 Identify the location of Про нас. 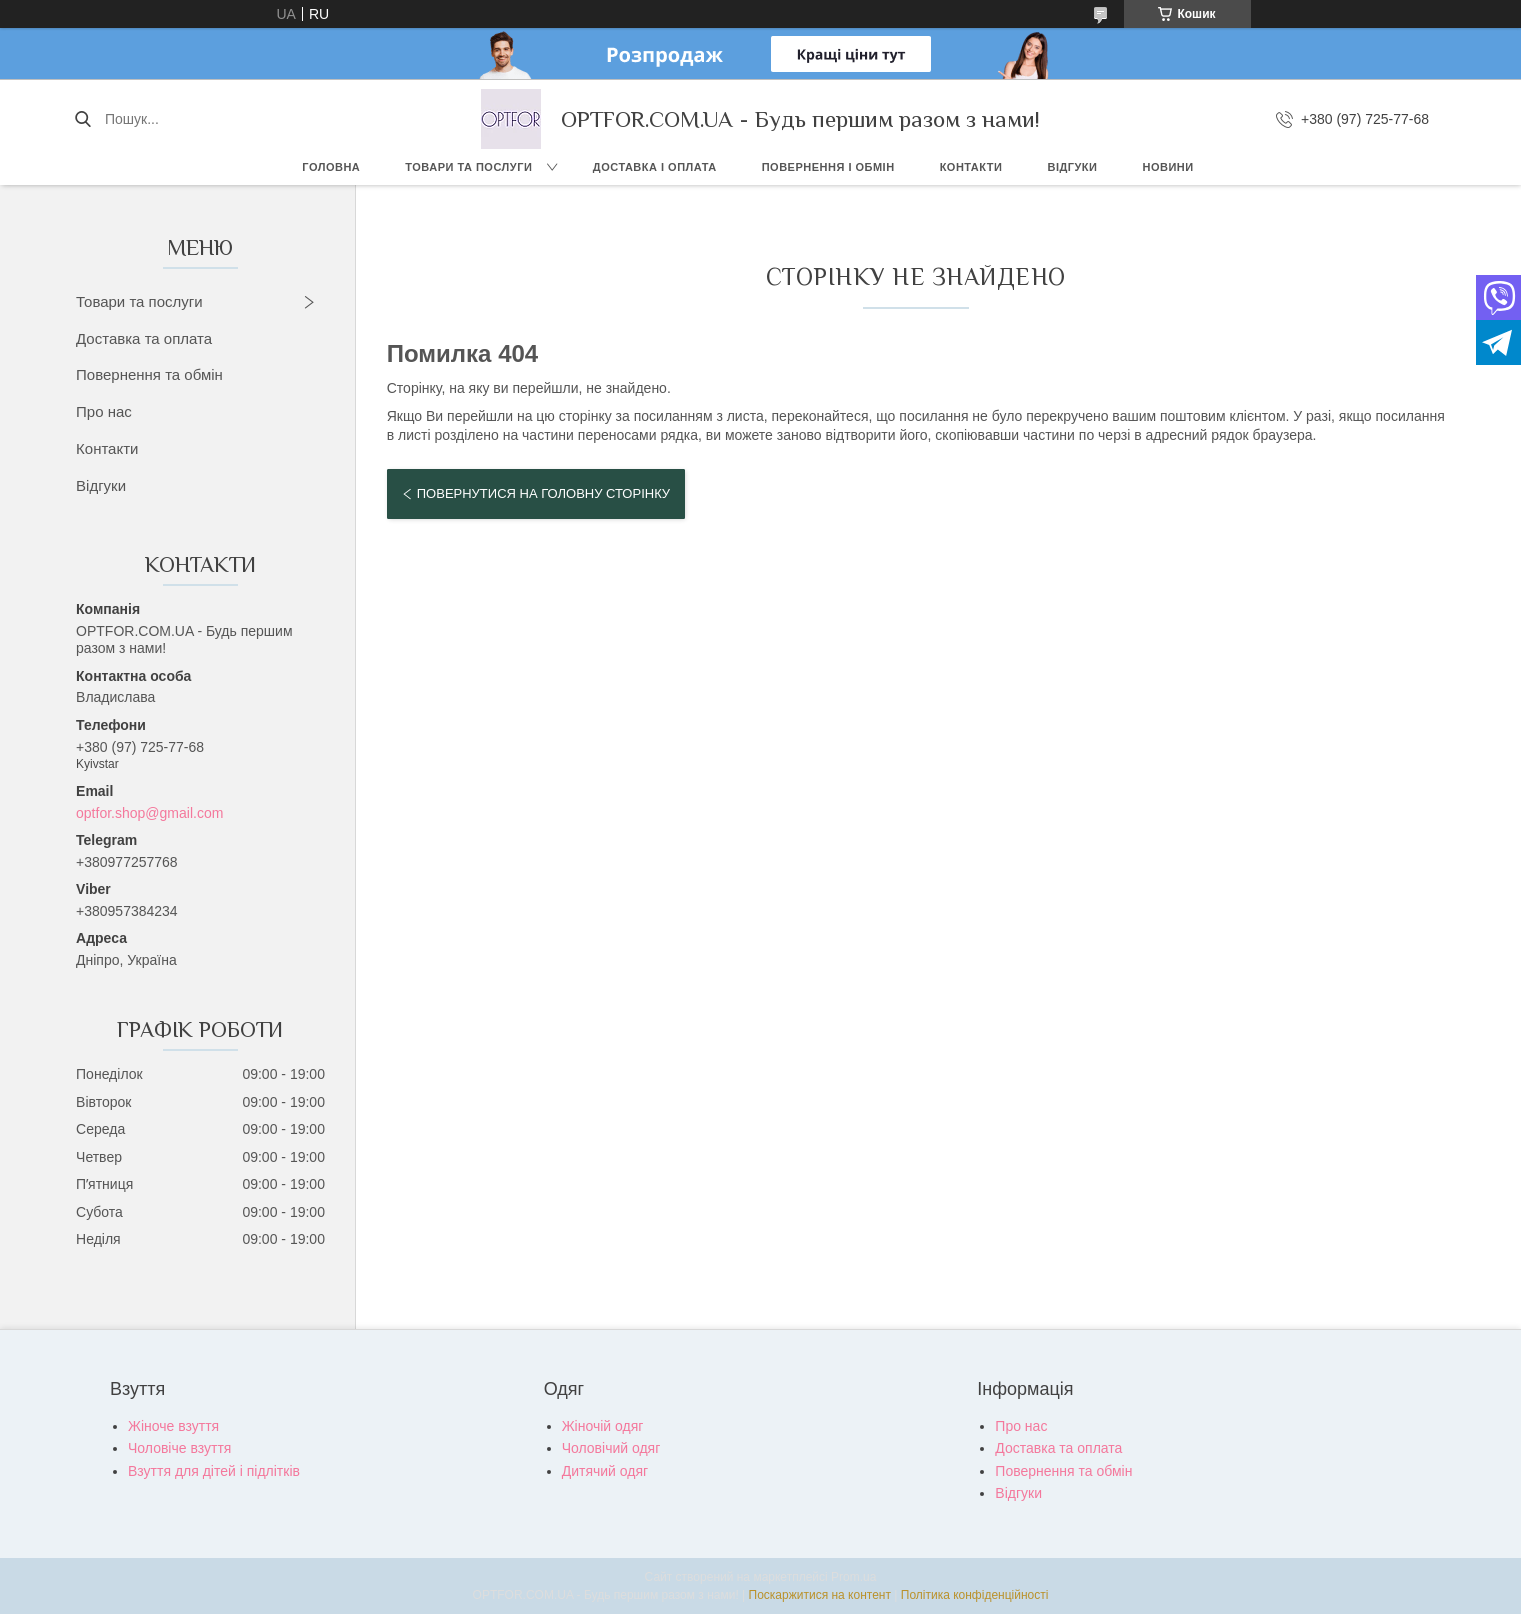
(104, 411).